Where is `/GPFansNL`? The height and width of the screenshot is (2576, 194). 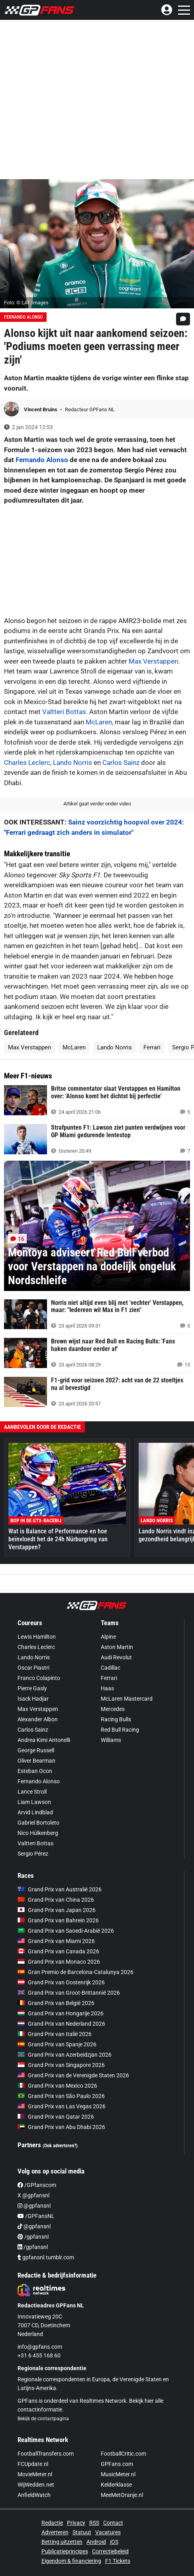 /GPFansNL is located at coordinates (36, 2216).